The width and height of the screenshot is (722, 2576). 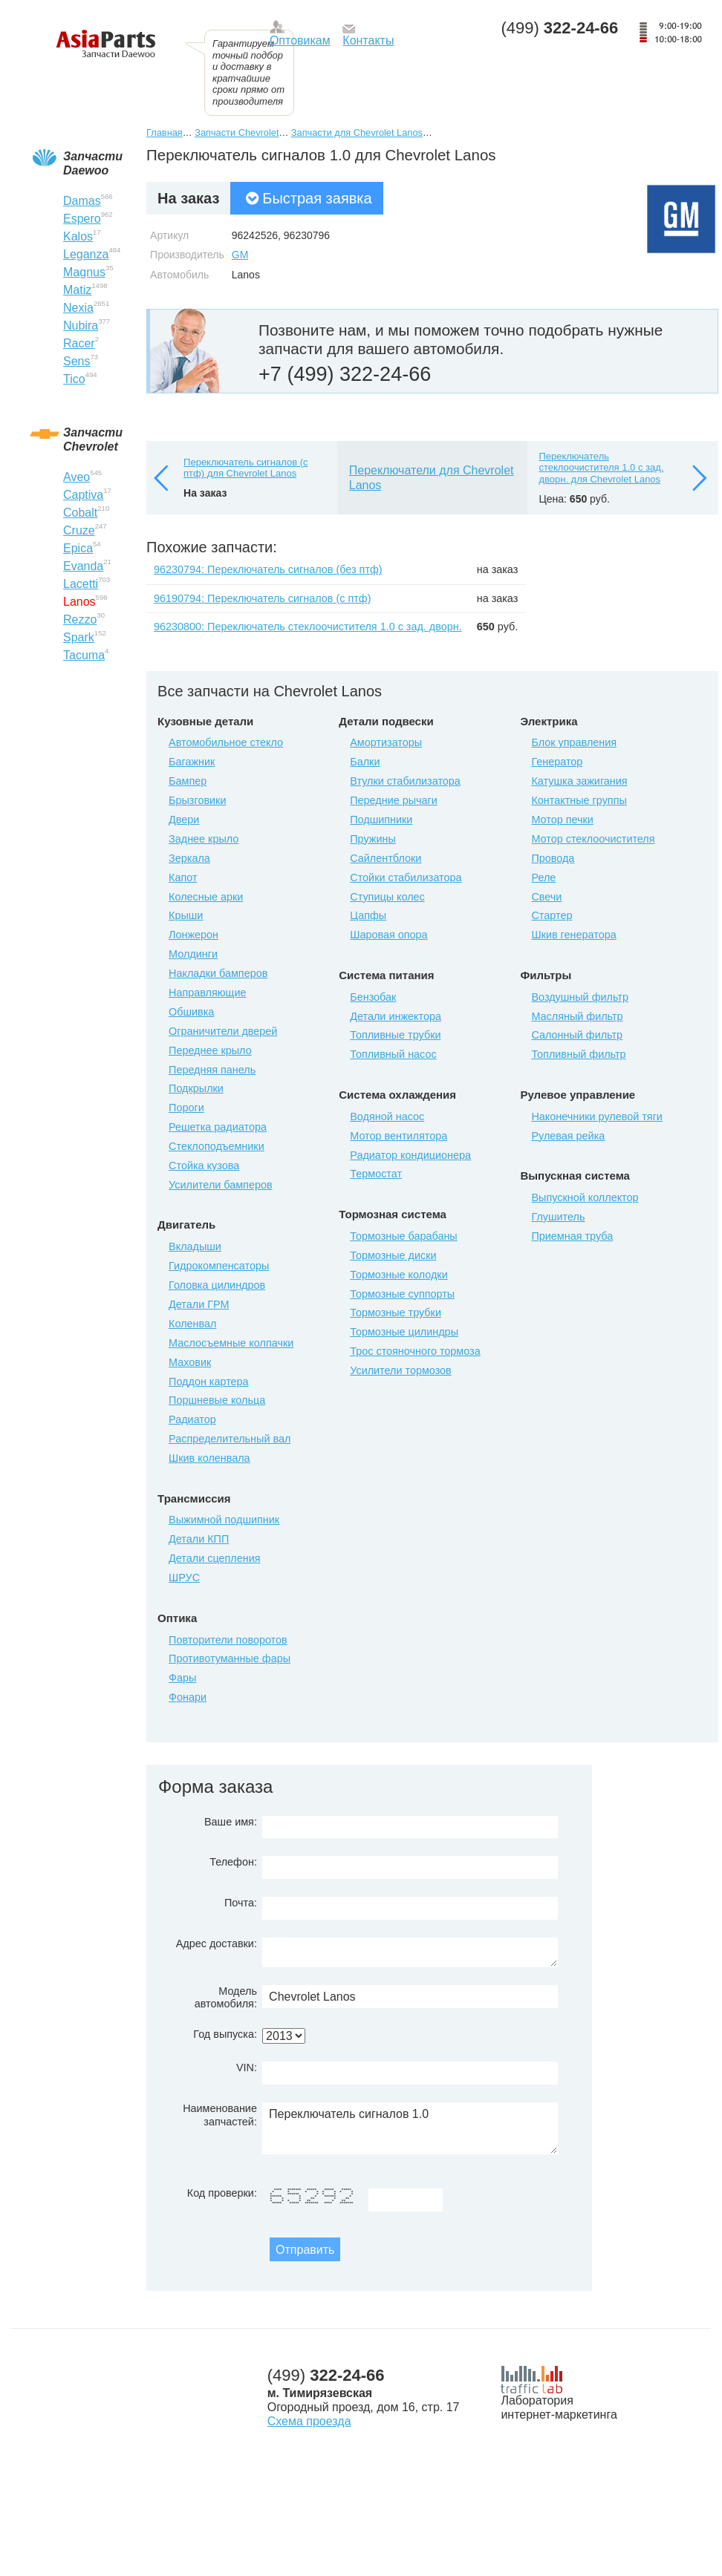 I want to click on Крыши, so click(x=186, y=915).